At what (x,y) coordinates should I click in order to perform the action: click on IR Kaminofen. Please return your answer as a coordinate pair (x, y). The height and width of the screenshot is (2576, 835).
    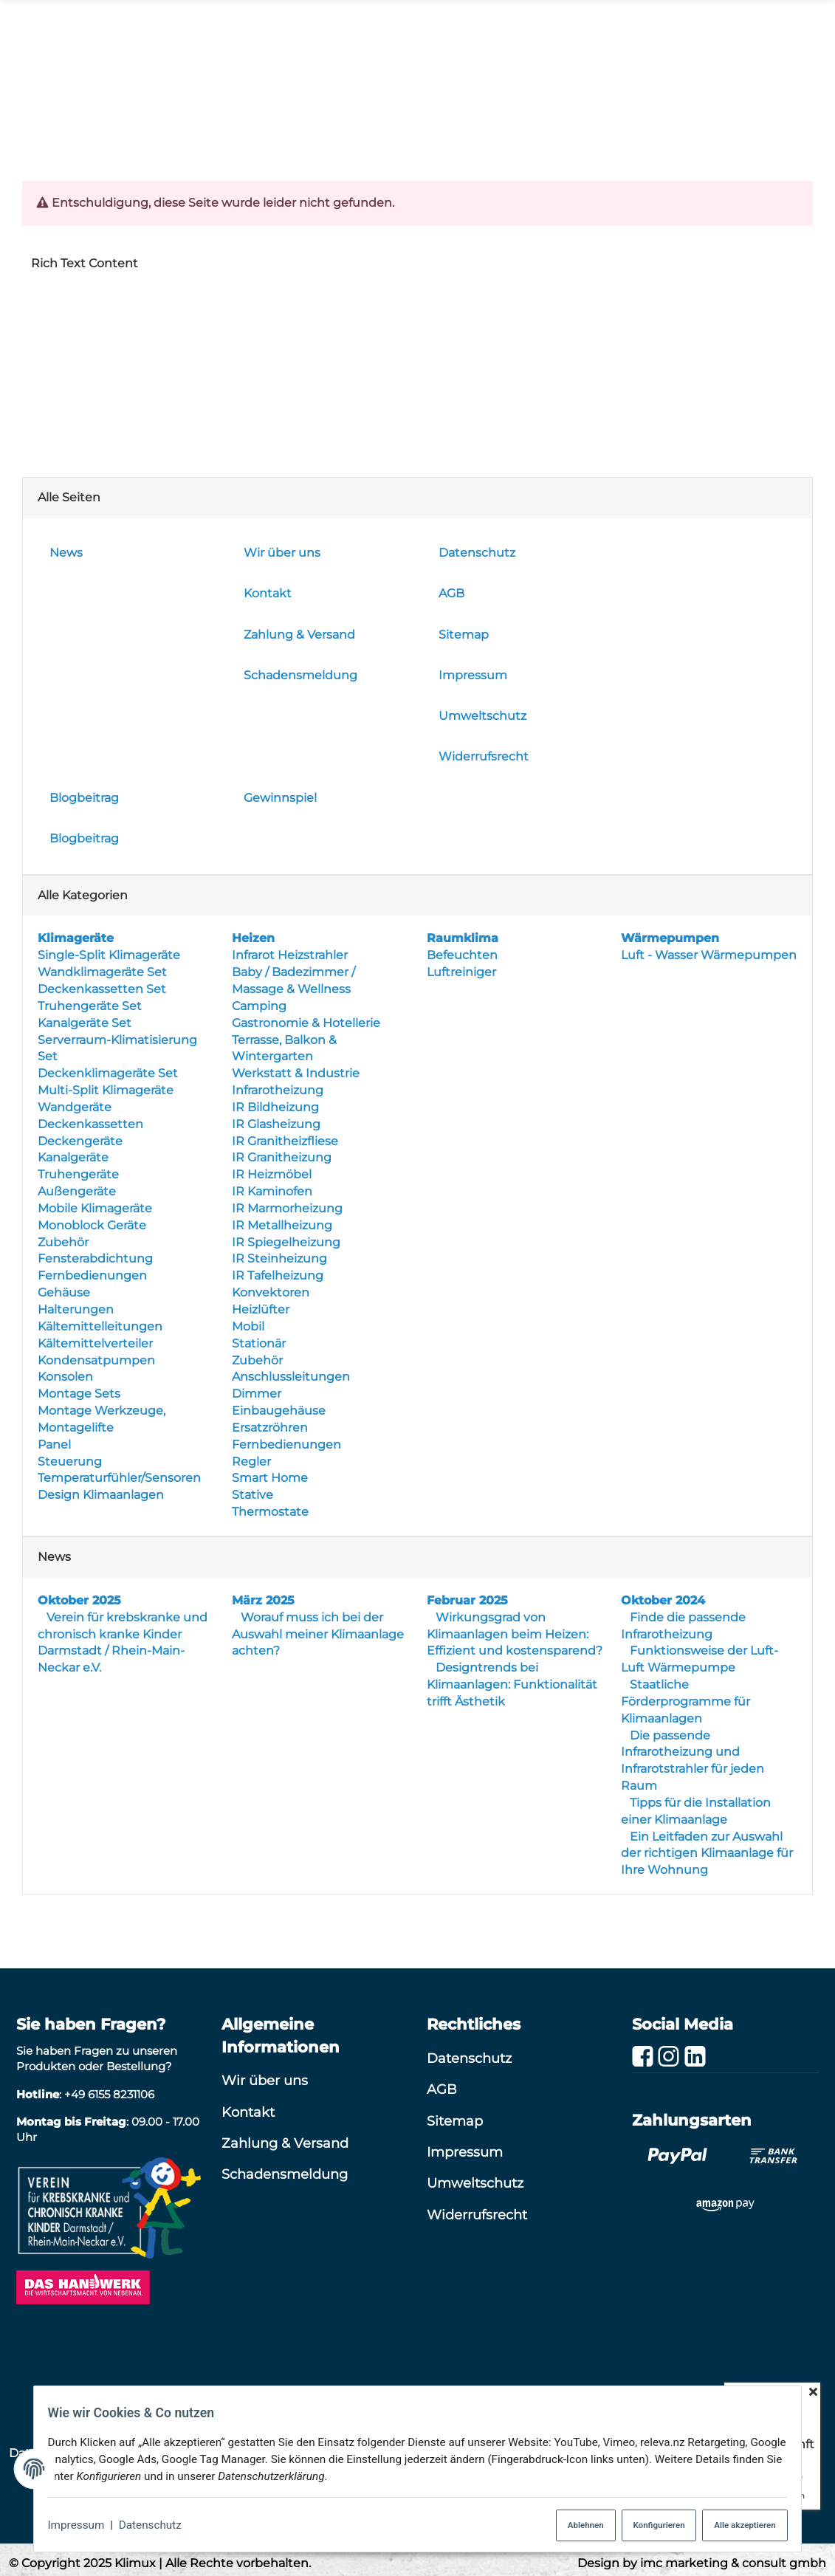
    Looking at the image, I should click on (272, 1191).